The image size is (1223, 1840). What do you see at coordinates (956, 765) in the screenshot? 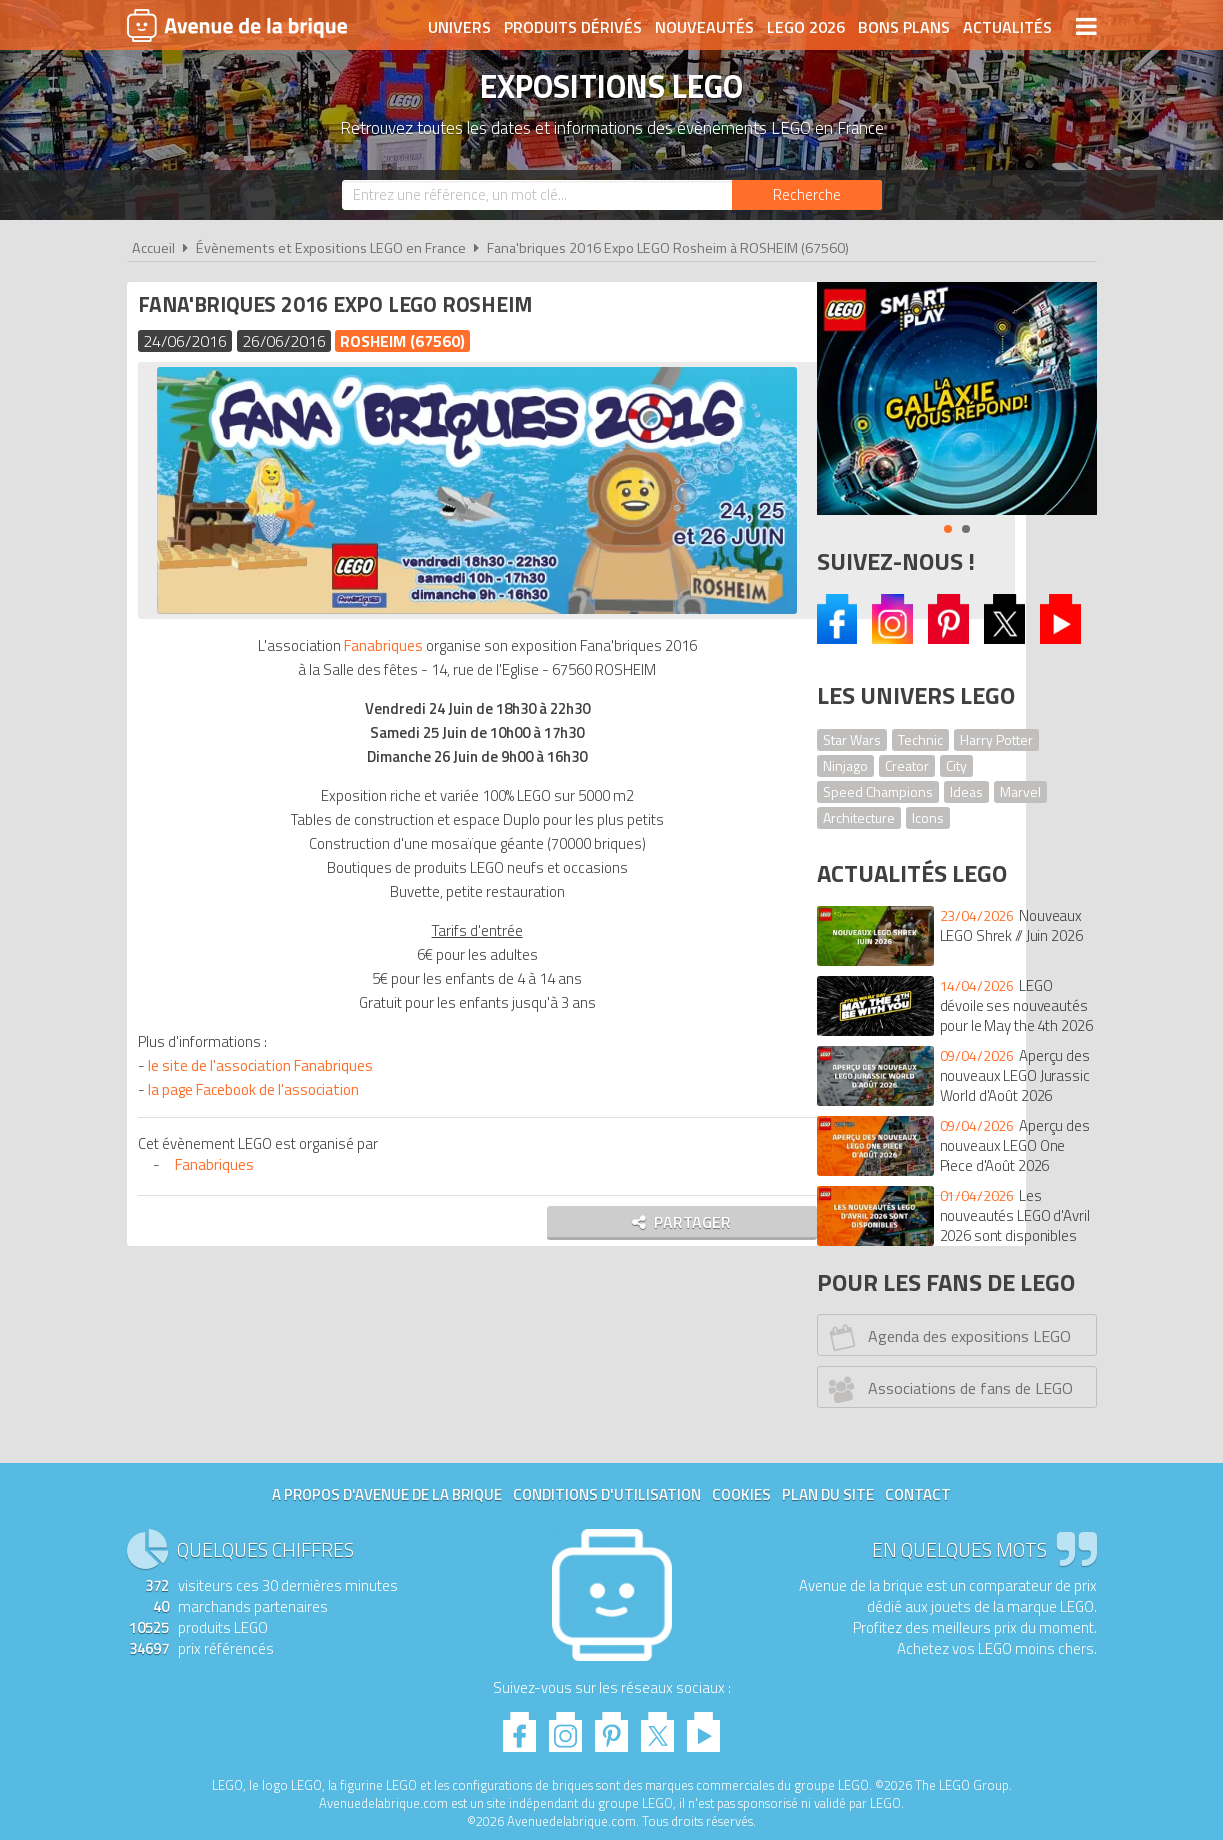
I see `City` at bounding box center [956, 765].